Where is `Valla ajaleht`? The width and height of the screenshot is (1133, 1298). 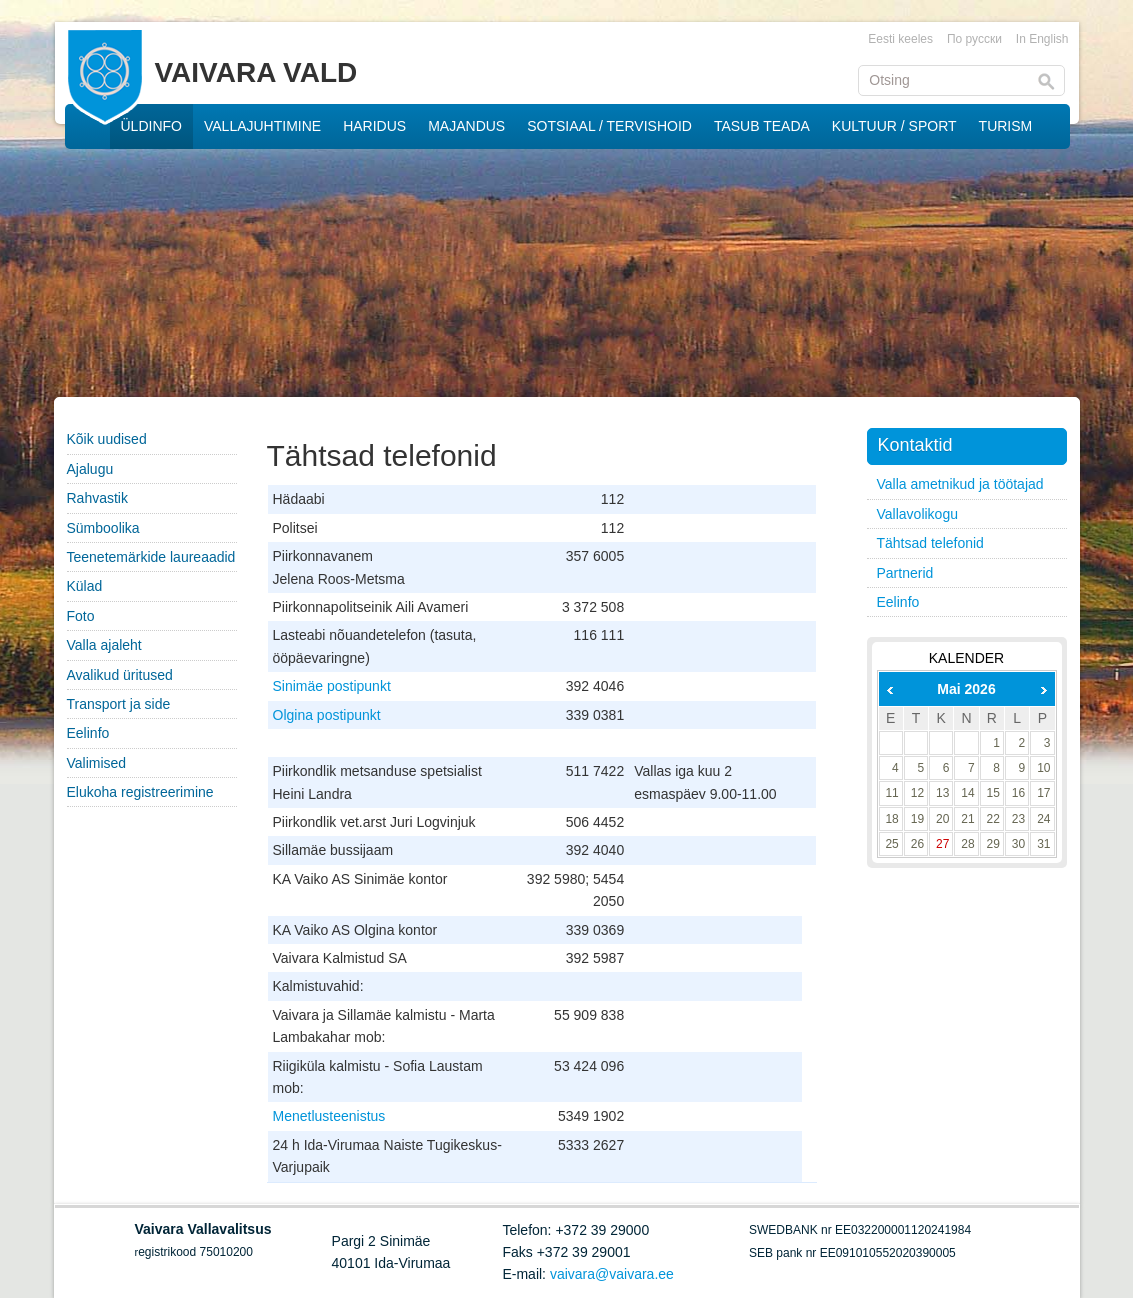 Valla ajaleht is located at coordinates (104, 645).